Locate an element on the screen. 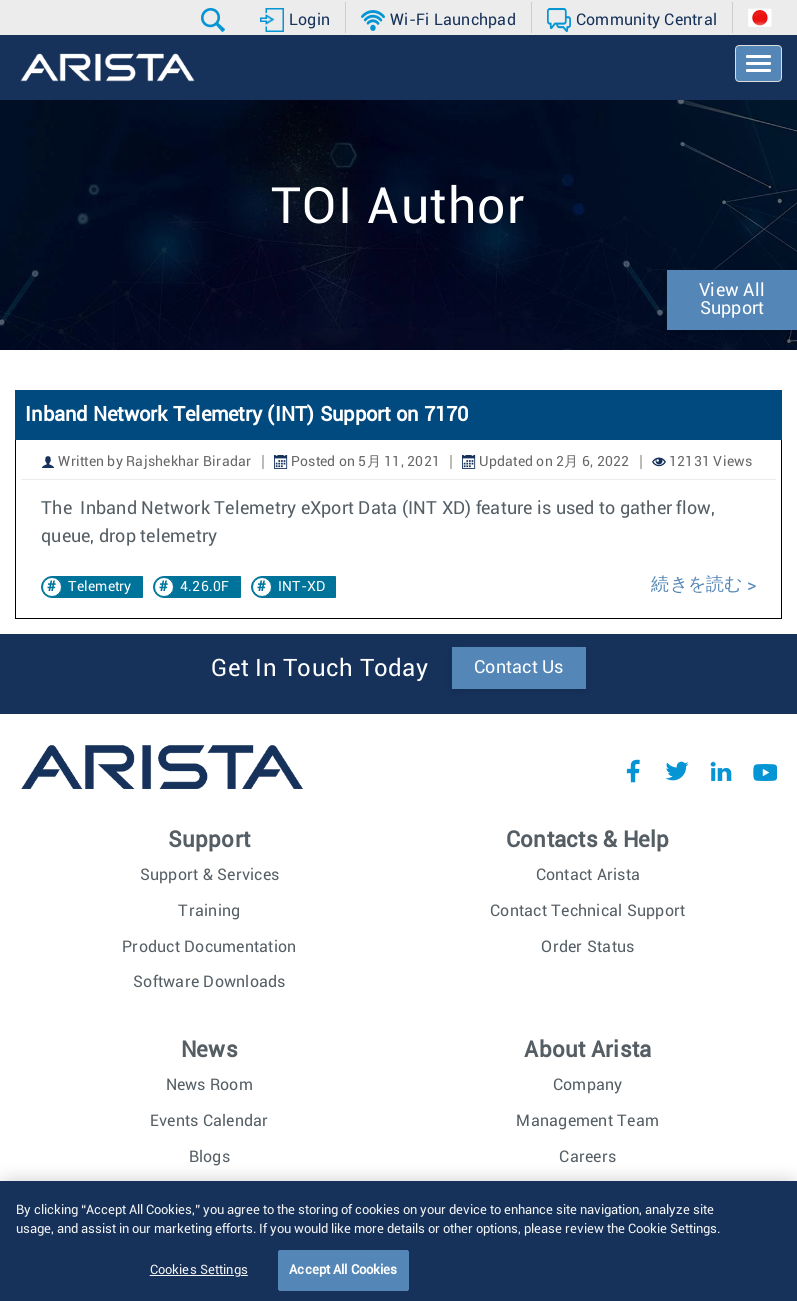 This screenshot has height=1301, width=797. Get In Touch Today is located at coordinates (319, 669).